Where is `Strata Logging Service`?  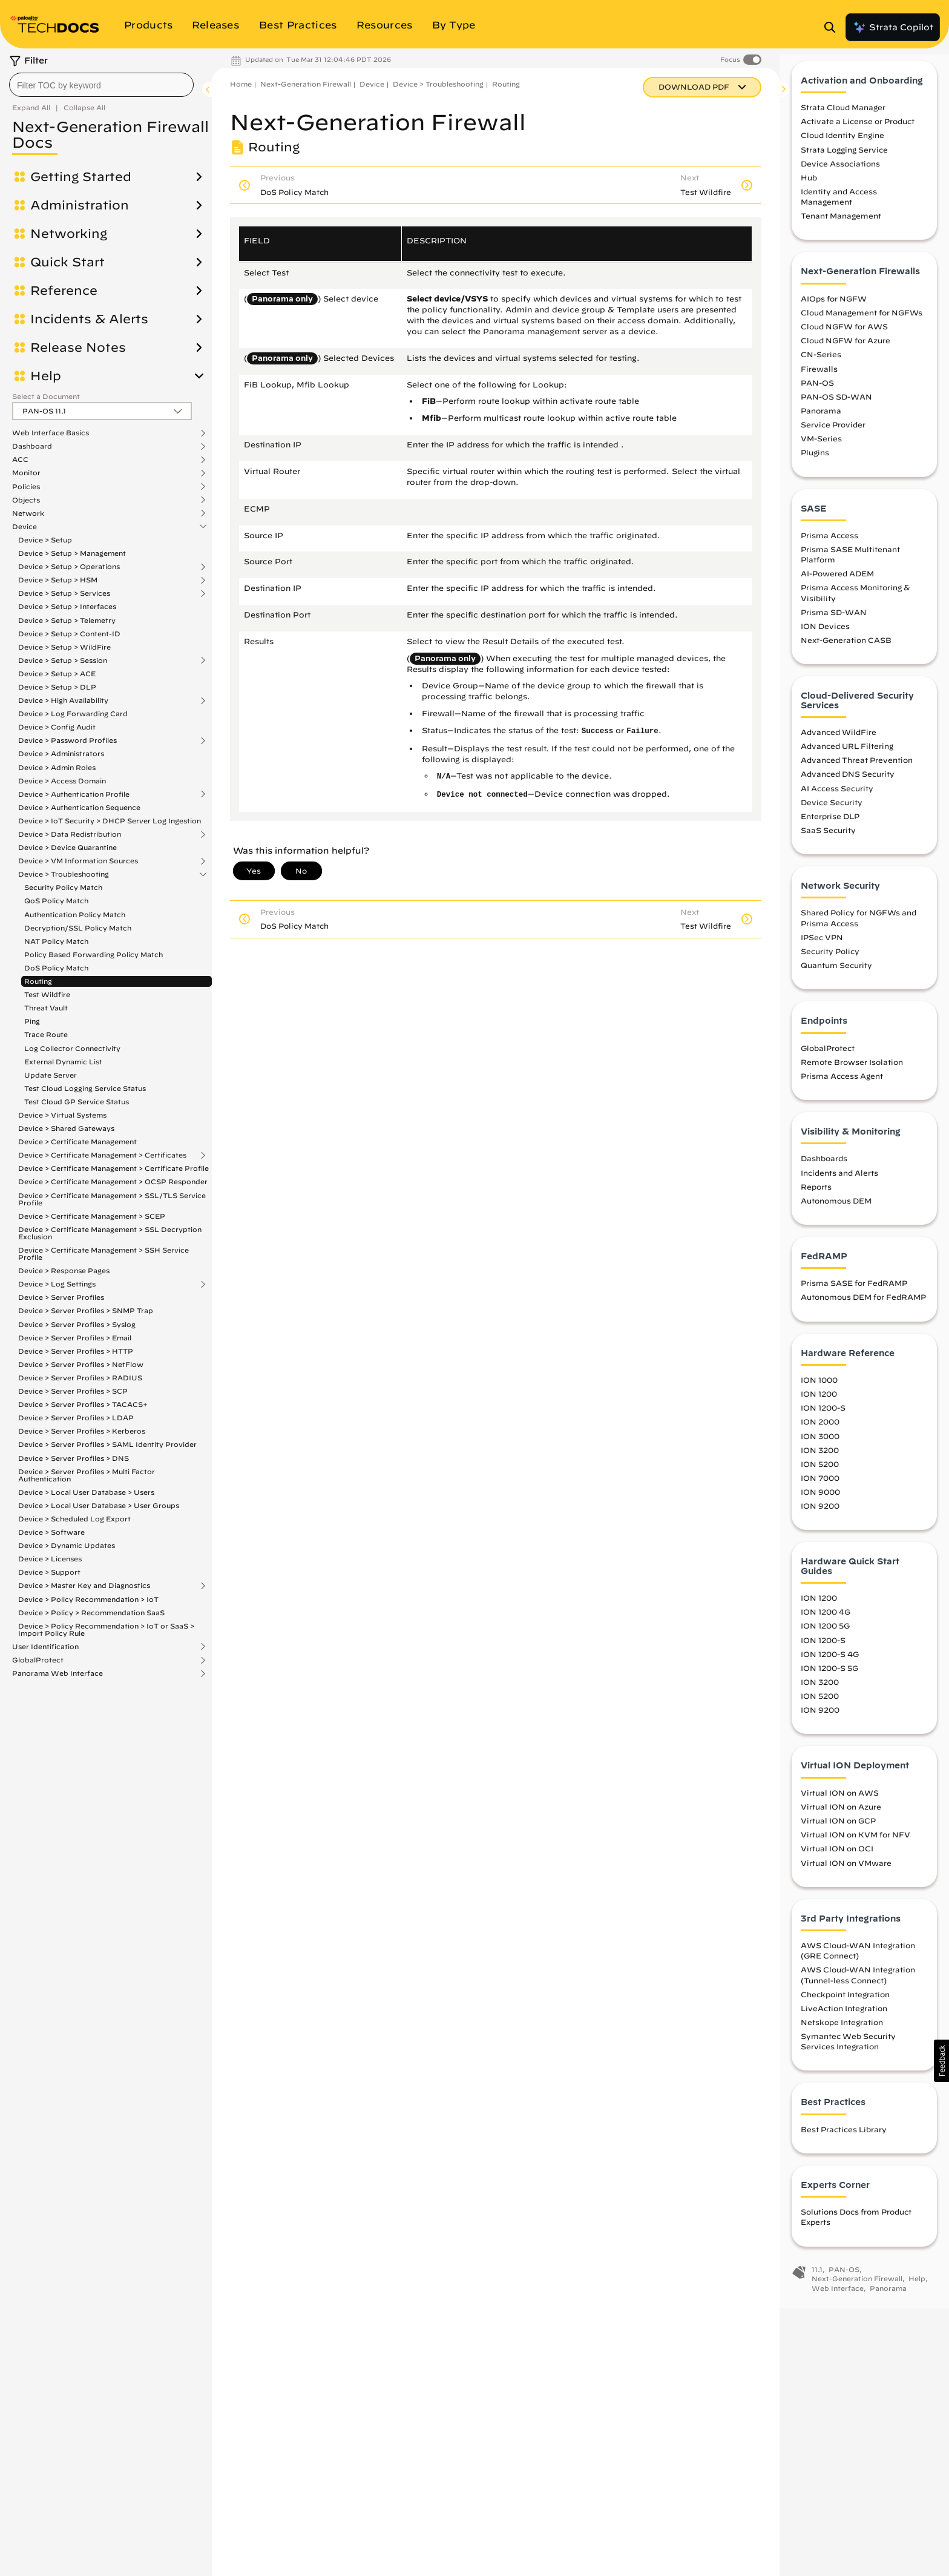 Strata Logging Service is located at coordinates (844, 161).